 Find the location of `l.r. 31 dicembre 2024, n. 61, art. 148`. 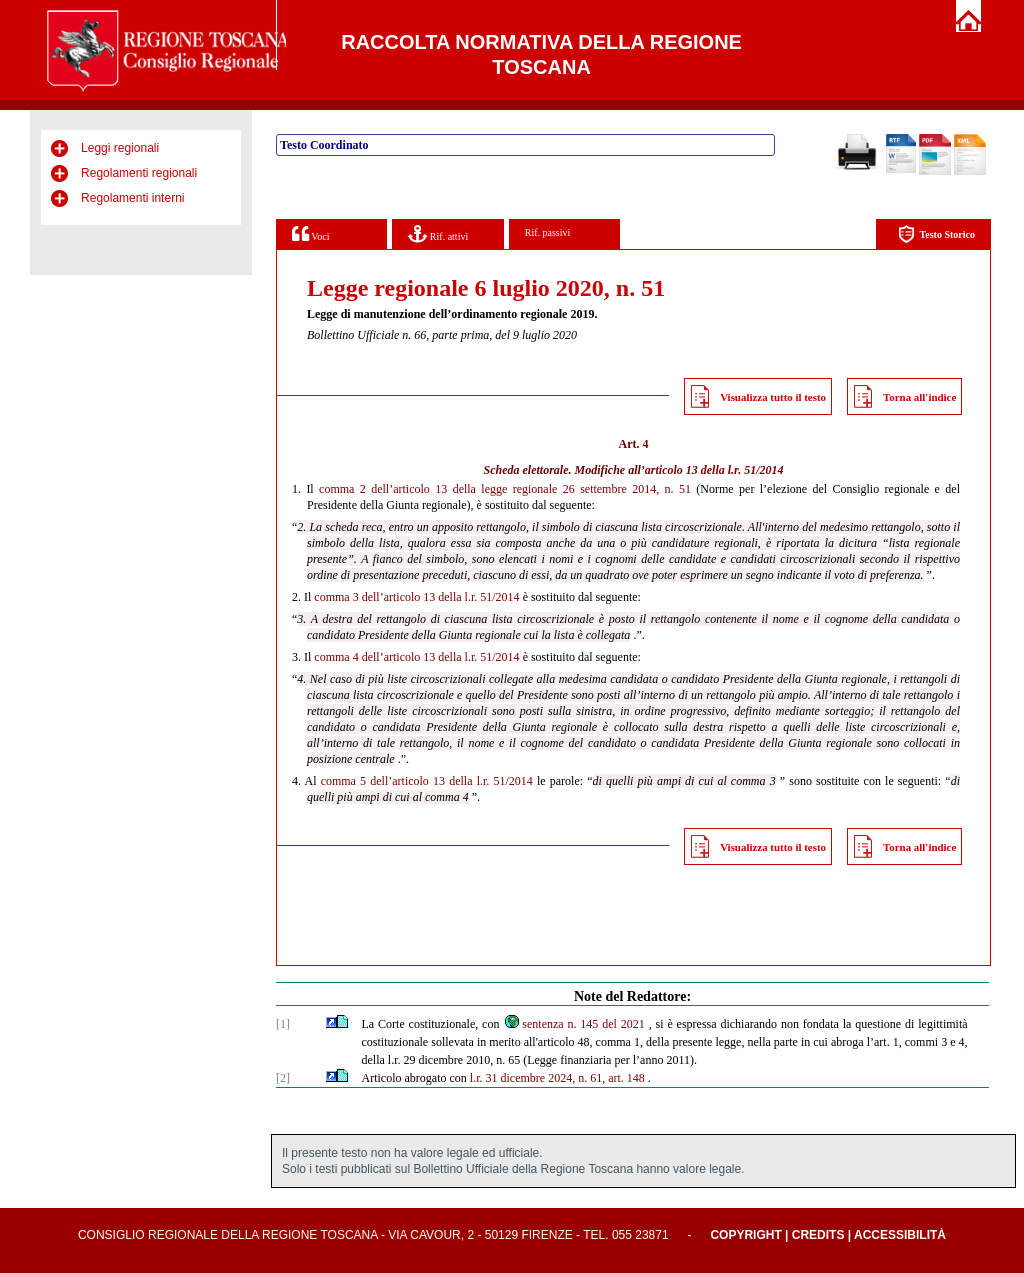

l.r. 31 dicembre 2024, n. 61, art. 148 is located at coordinates (557, 1078).